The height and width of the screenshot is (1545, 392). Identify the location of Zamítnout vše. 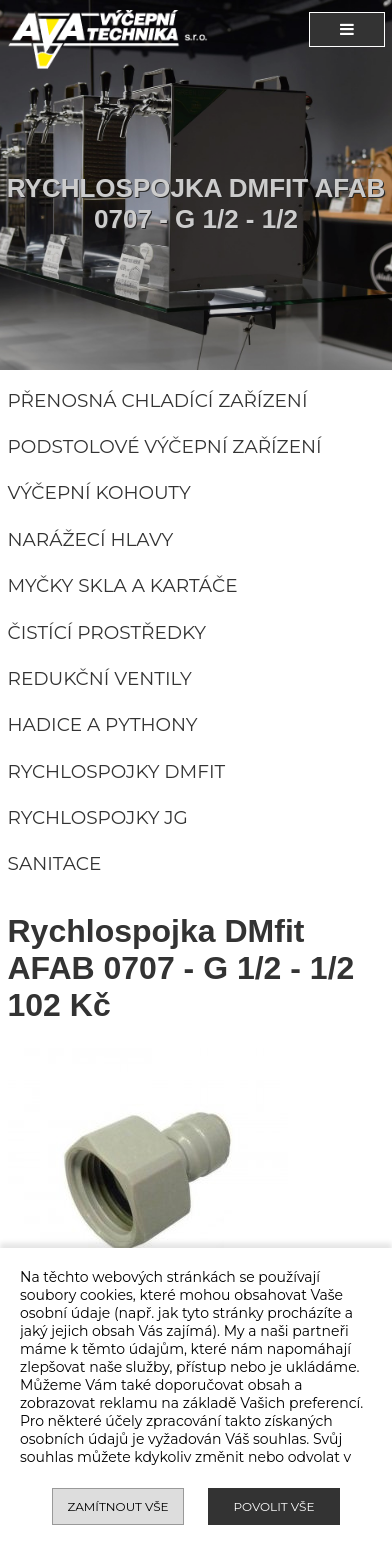
(117, 1506).